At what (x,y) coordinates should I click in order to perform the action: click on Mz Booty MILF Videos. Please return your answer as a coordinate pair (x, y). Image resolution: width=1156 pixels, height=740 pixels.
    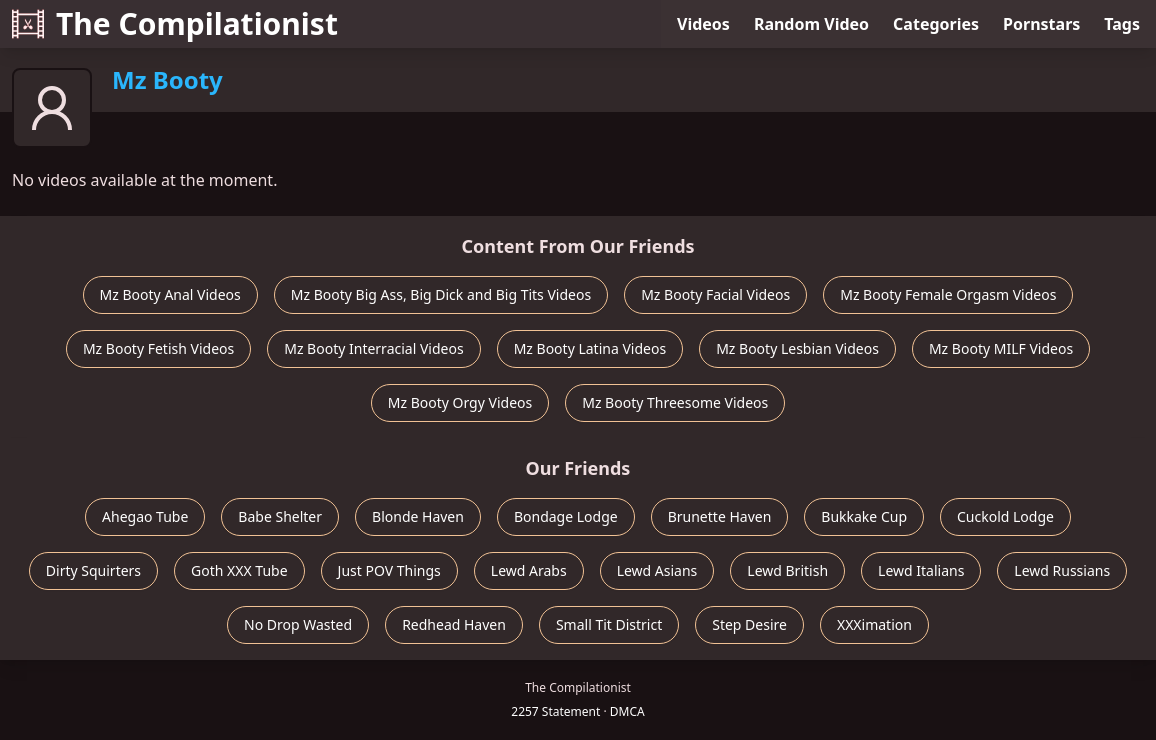
    Looking at the image, I should click on (1001, 348).